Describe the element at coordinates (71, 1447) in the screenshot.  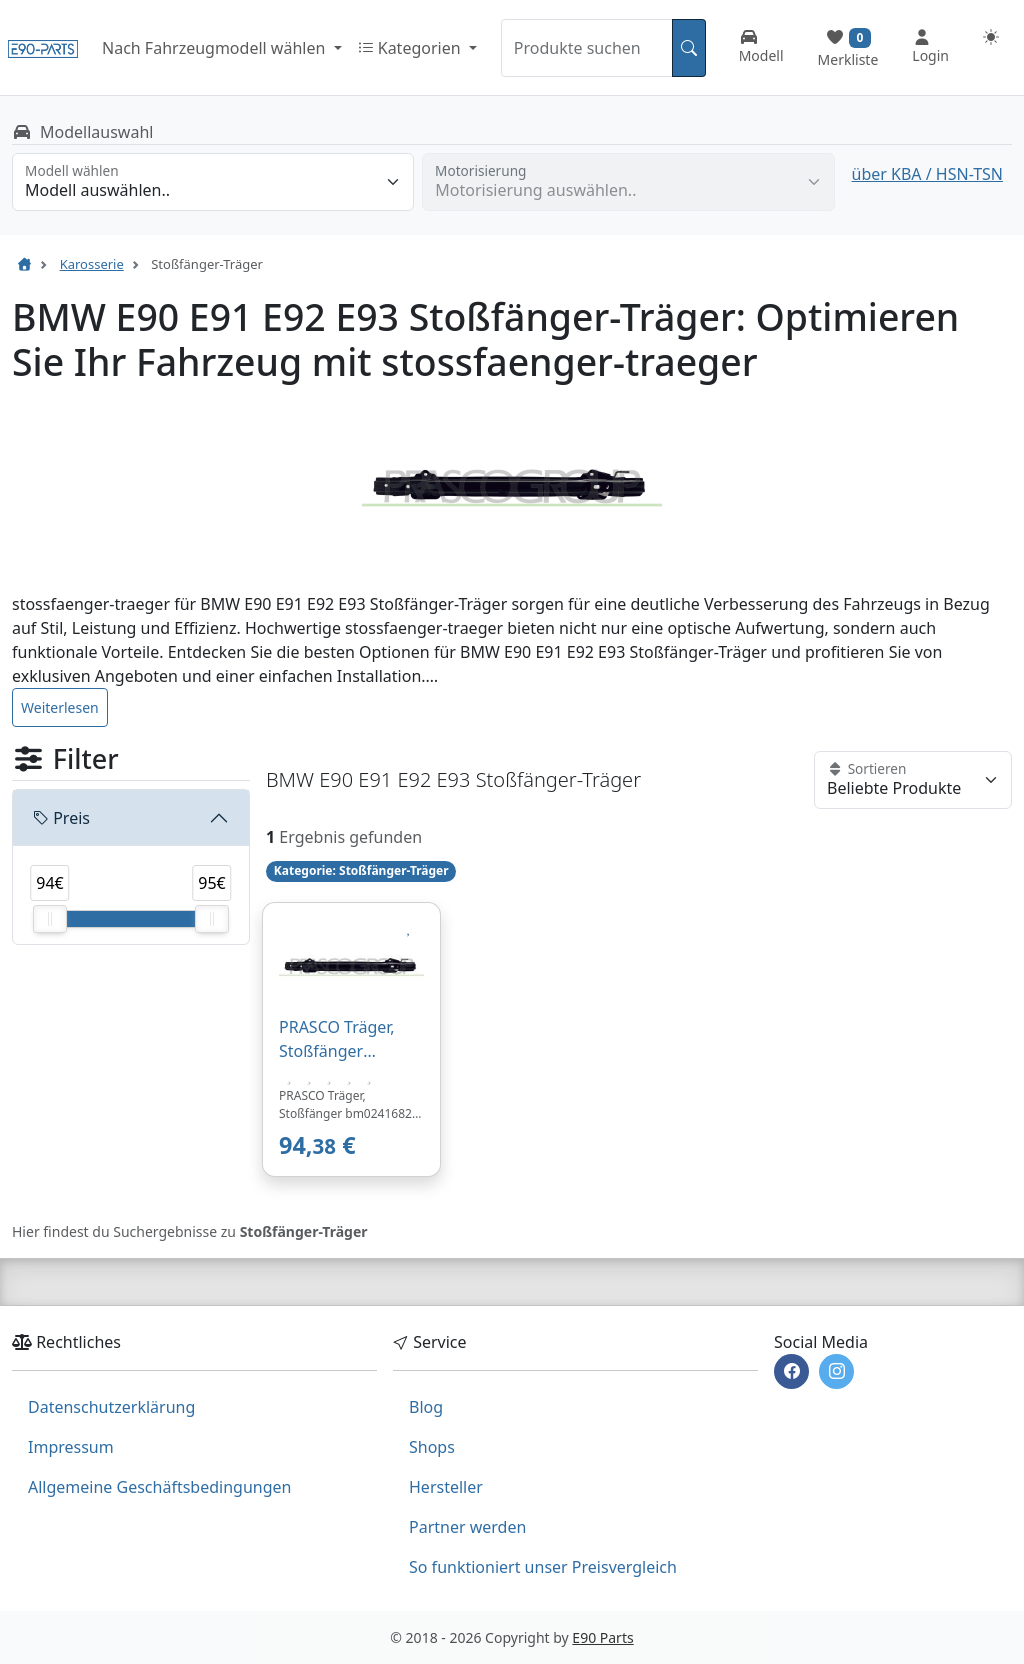
I see `Impressum` at that location.